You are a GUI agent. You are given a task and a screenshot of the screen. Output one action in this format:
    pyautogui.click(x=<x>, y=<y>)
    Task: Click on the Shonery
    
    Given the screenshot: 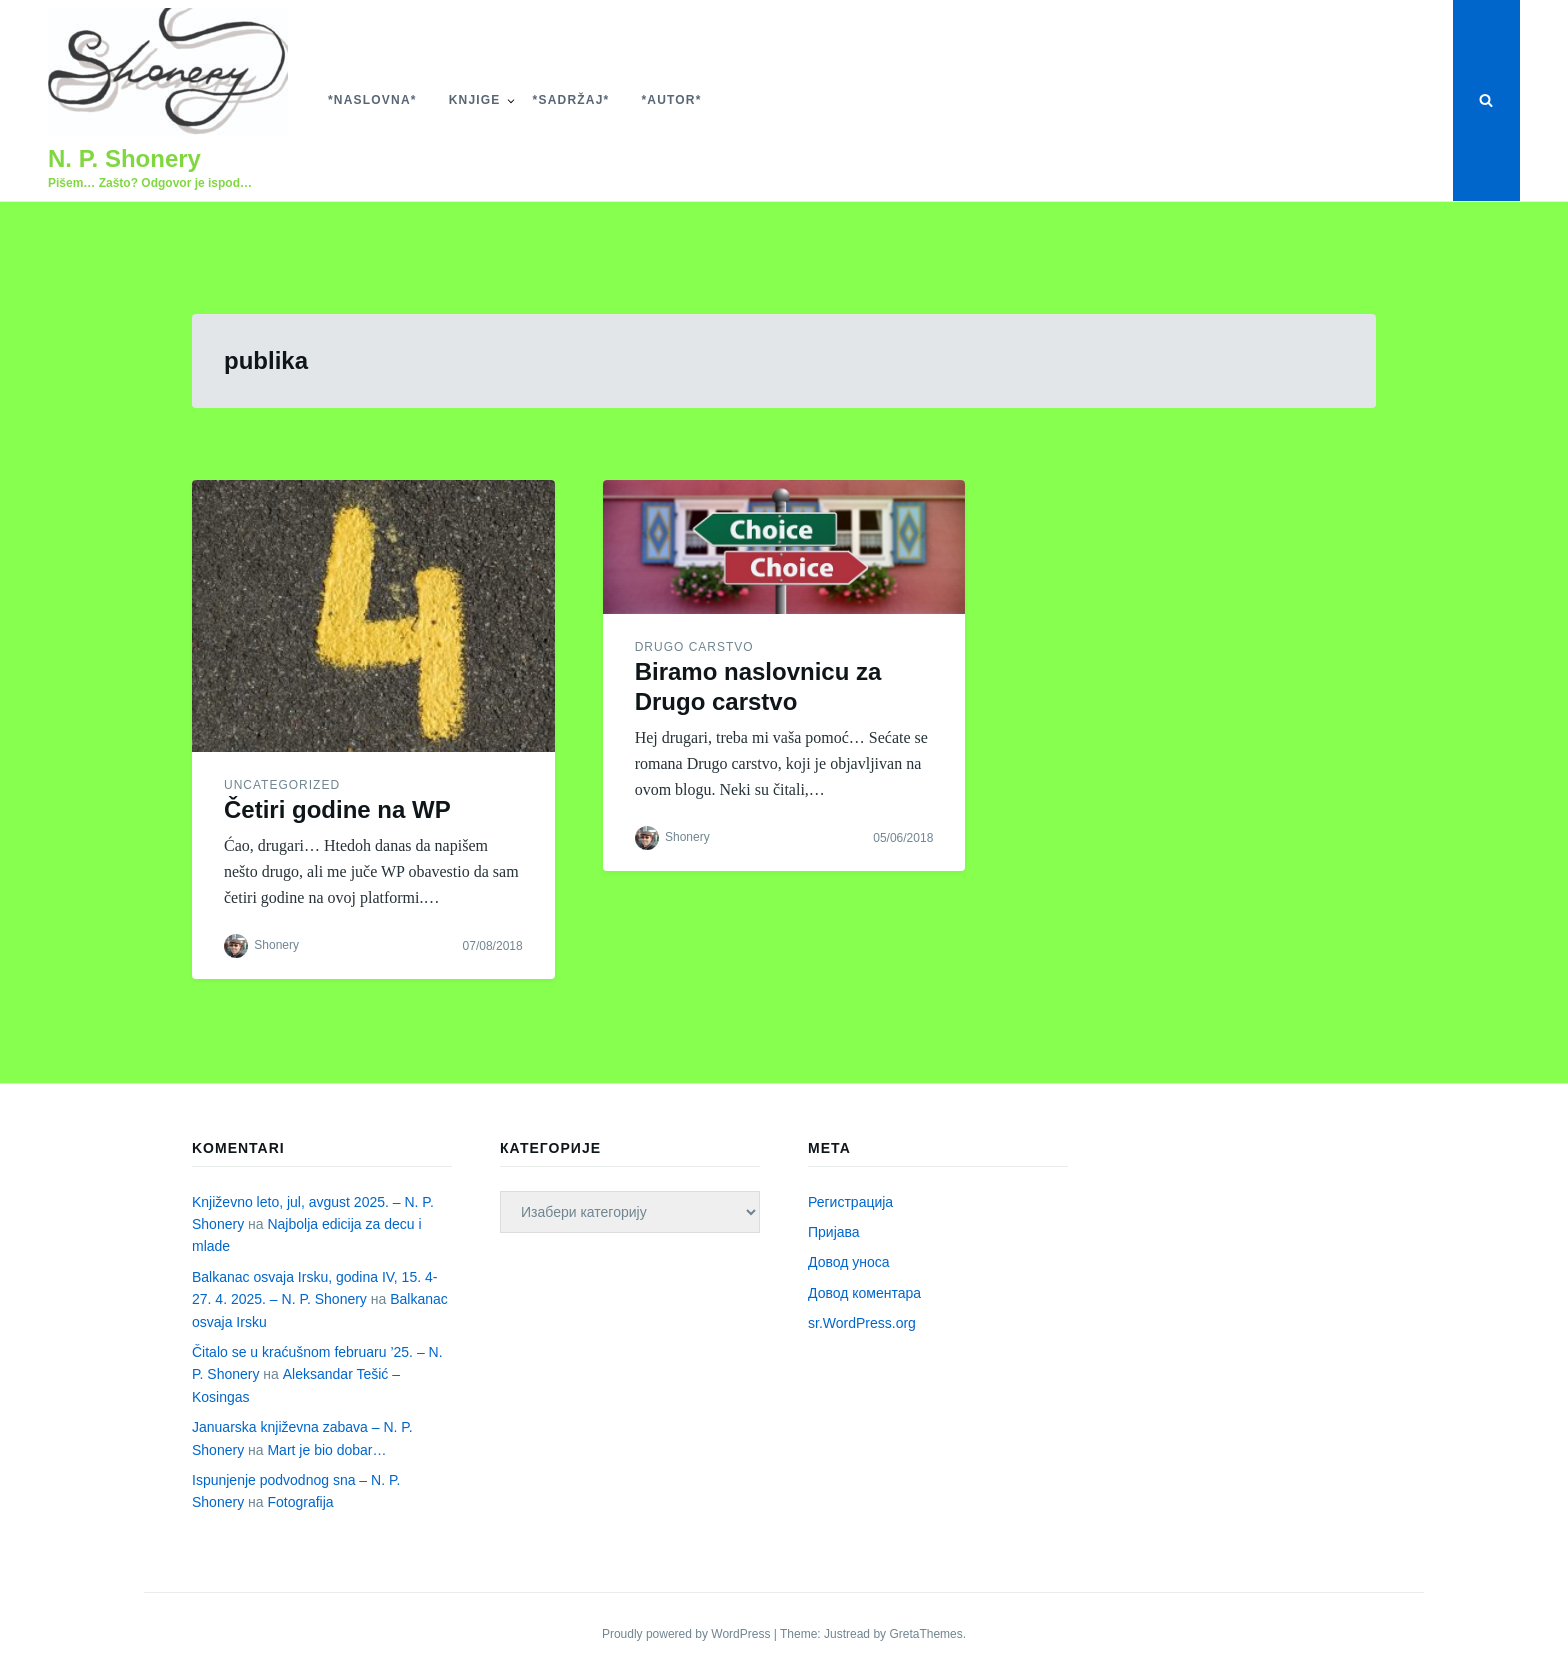 What is the action you would take?
    pyautogui.click(x=276, y=945)
    